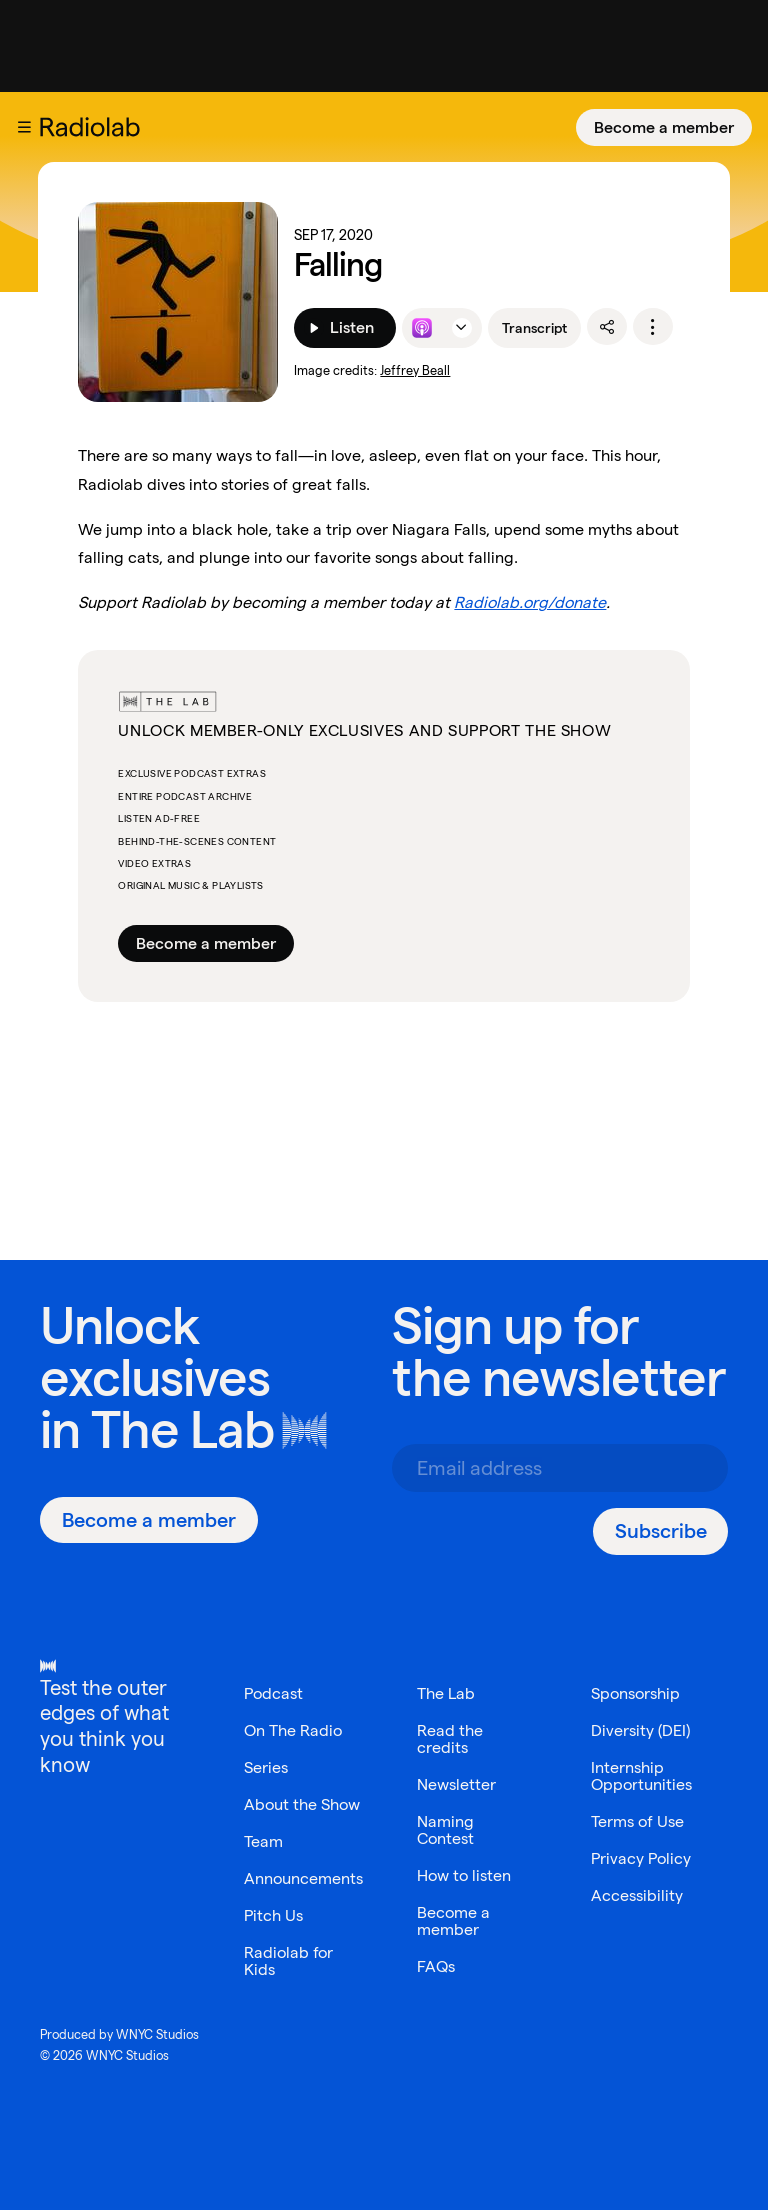 The width and height of the screenshot is (768, 2210). What do you see at coordinates (415, 370) in the screenshot?
I see `Jeffrey Beall` at bounding box center [415, 370].